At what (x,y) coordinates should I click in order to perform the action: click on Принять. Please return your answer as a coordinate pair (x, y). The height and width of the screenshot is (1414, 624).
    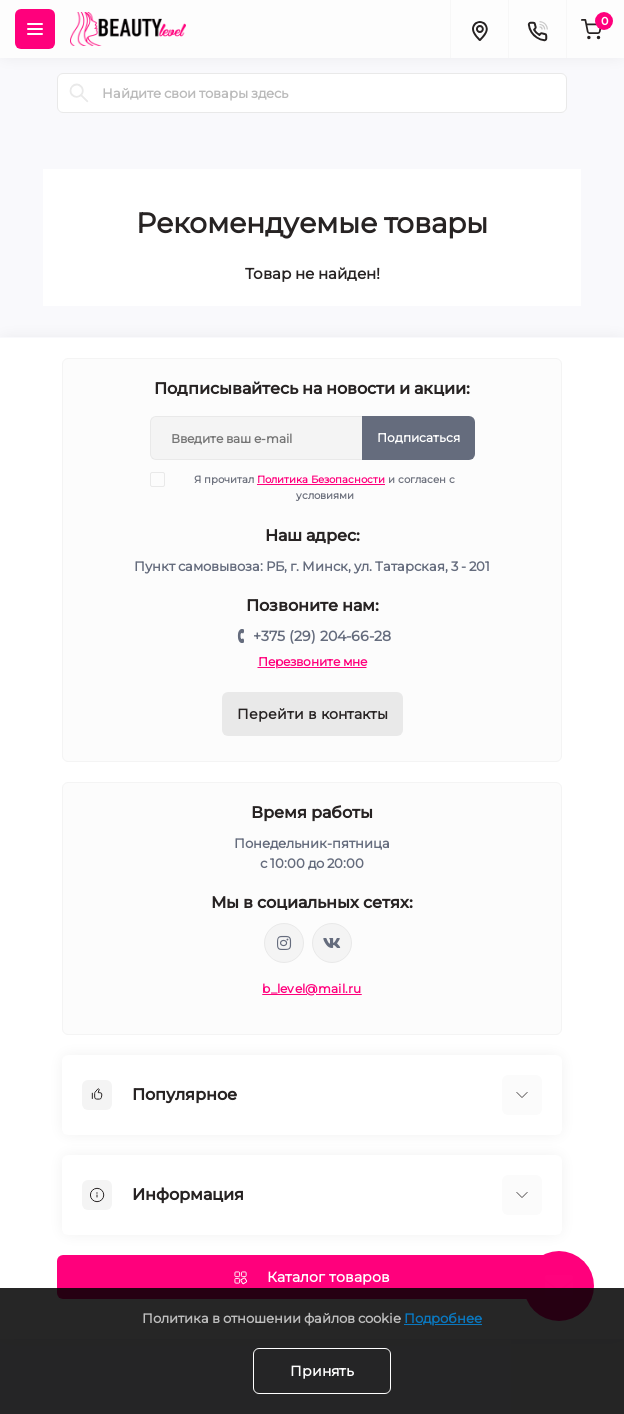
    Looking at the image, I should click on (322, 1371).